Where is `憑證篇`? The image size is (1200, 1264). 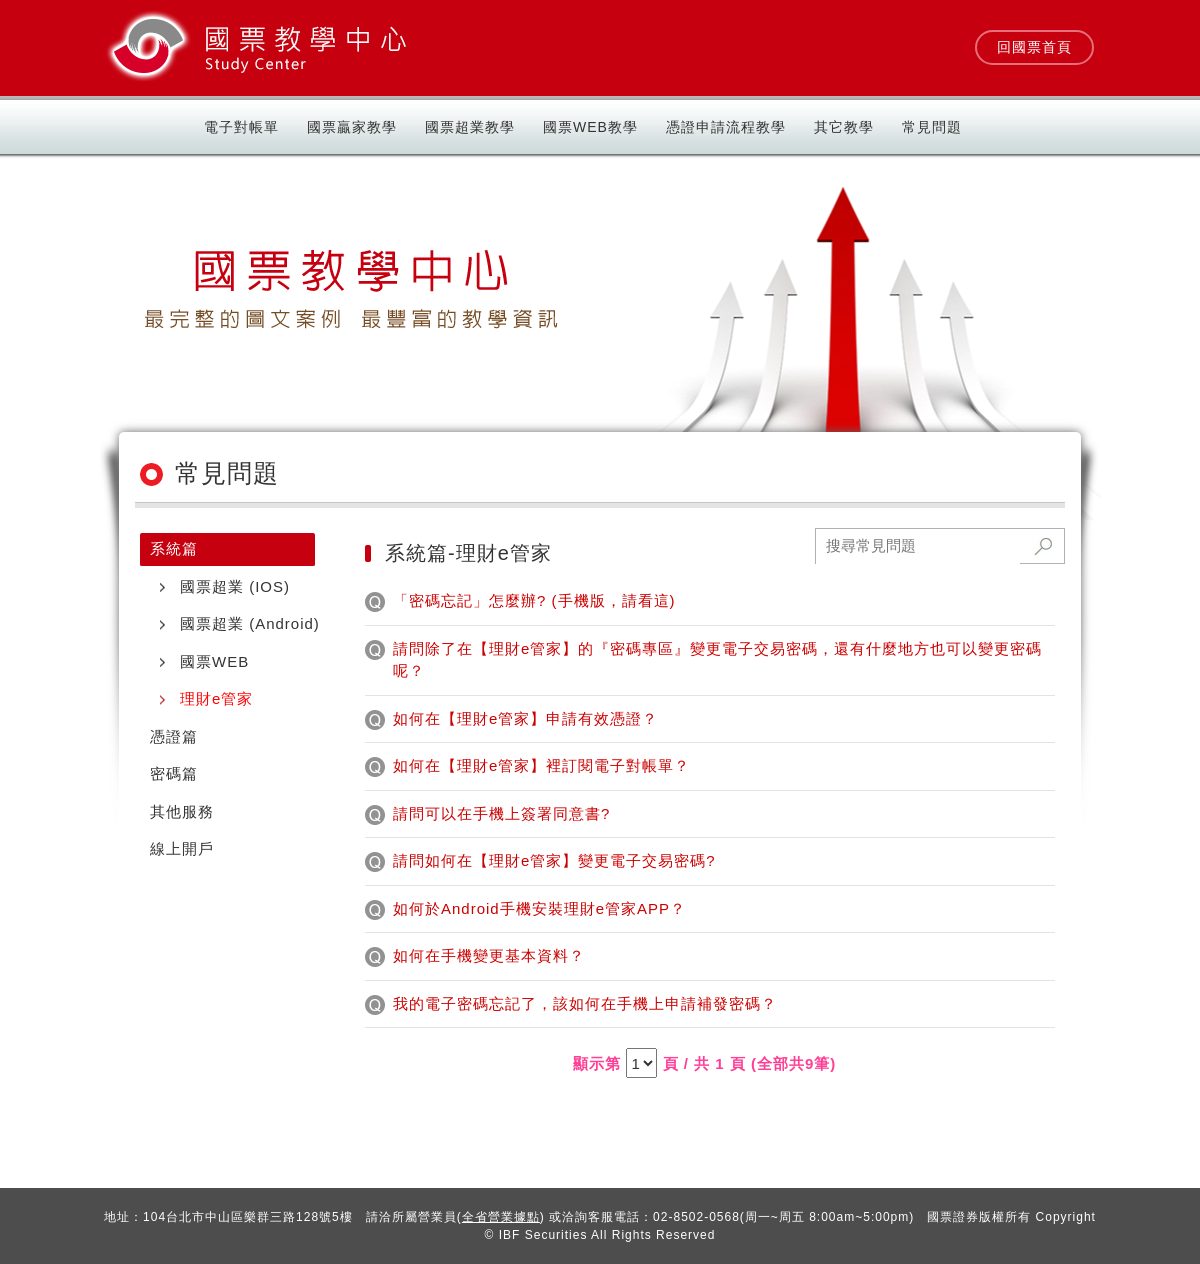
憑證篇 is located at coordinates (174, 736).